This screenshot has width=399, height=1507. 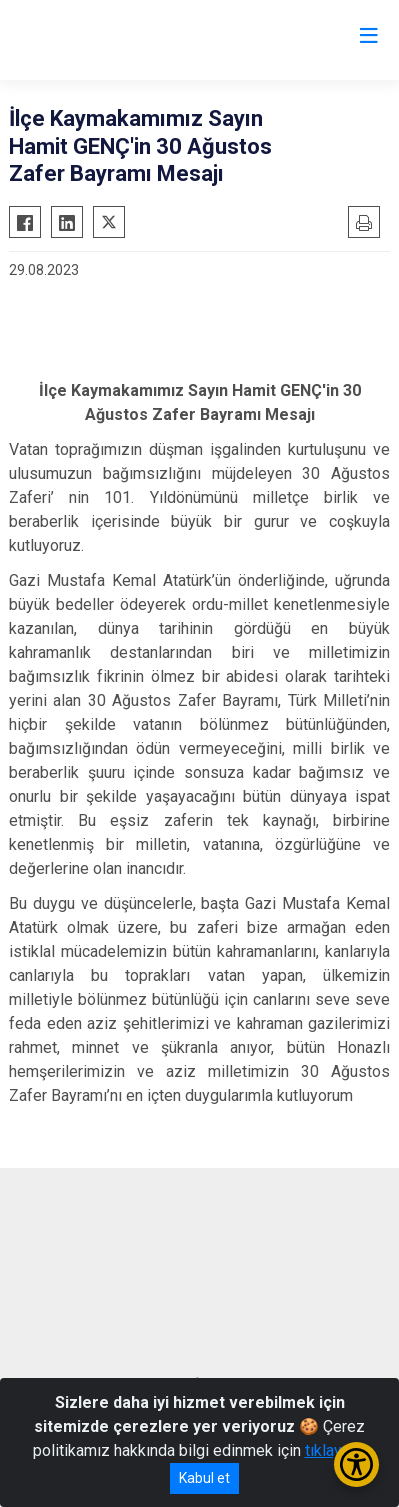 I want to click on Kabul et, so click(x=204, y=1478).